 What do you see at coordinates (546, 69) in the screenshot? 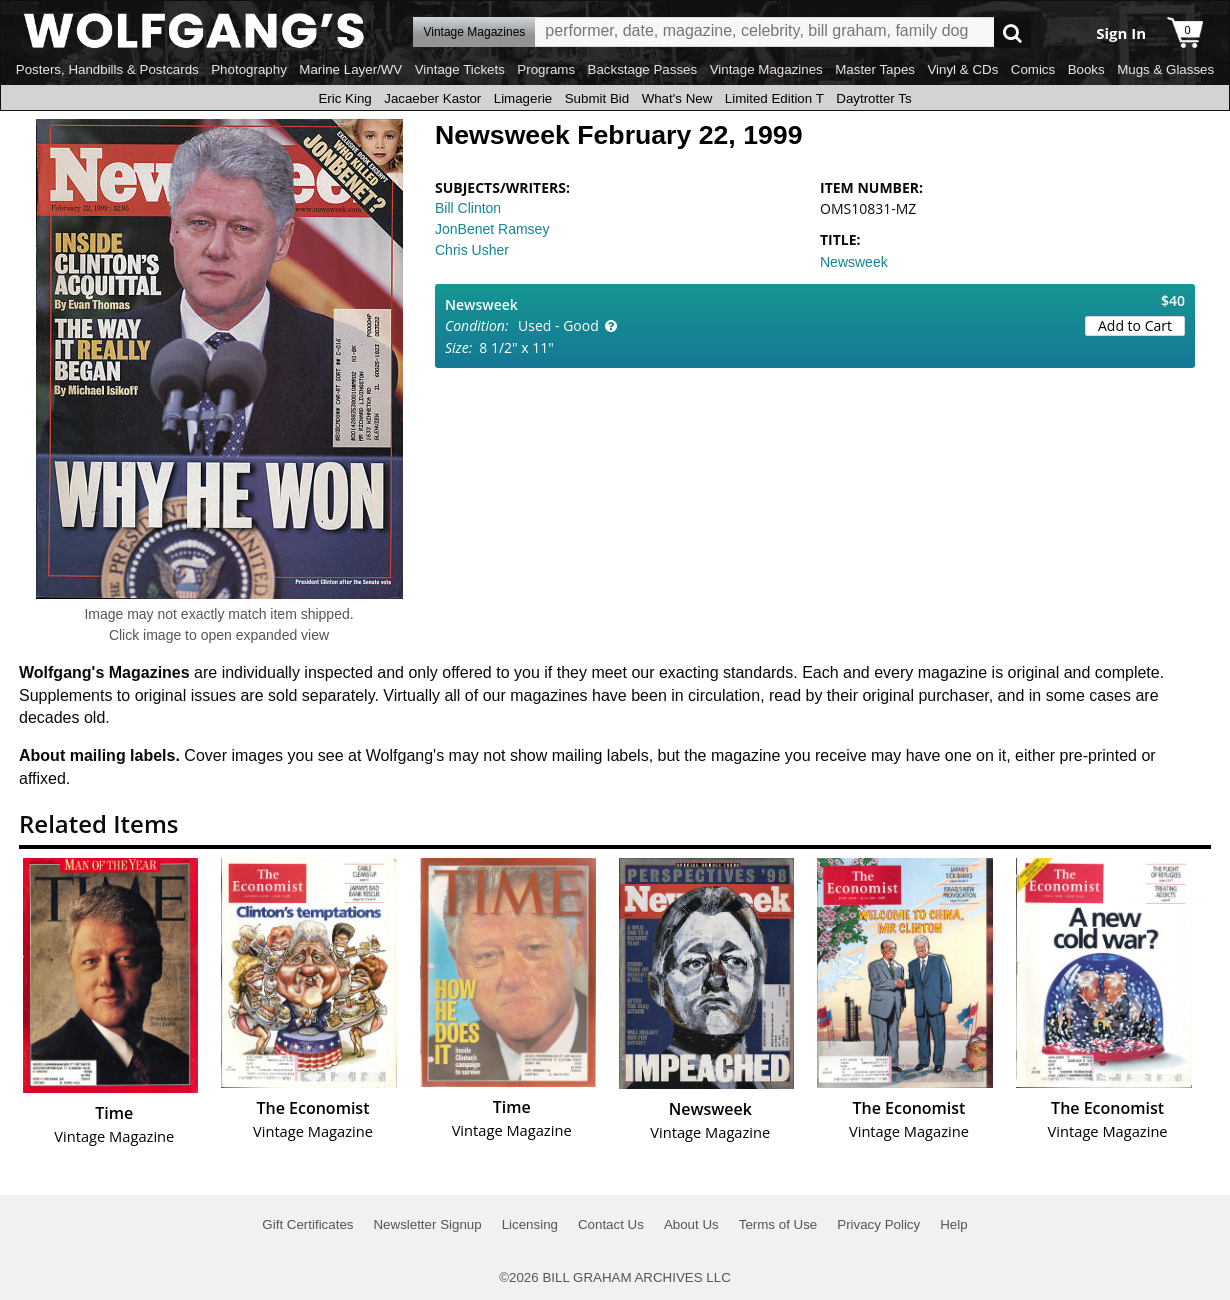
I see `Programs` at bounding box center [546, 69].